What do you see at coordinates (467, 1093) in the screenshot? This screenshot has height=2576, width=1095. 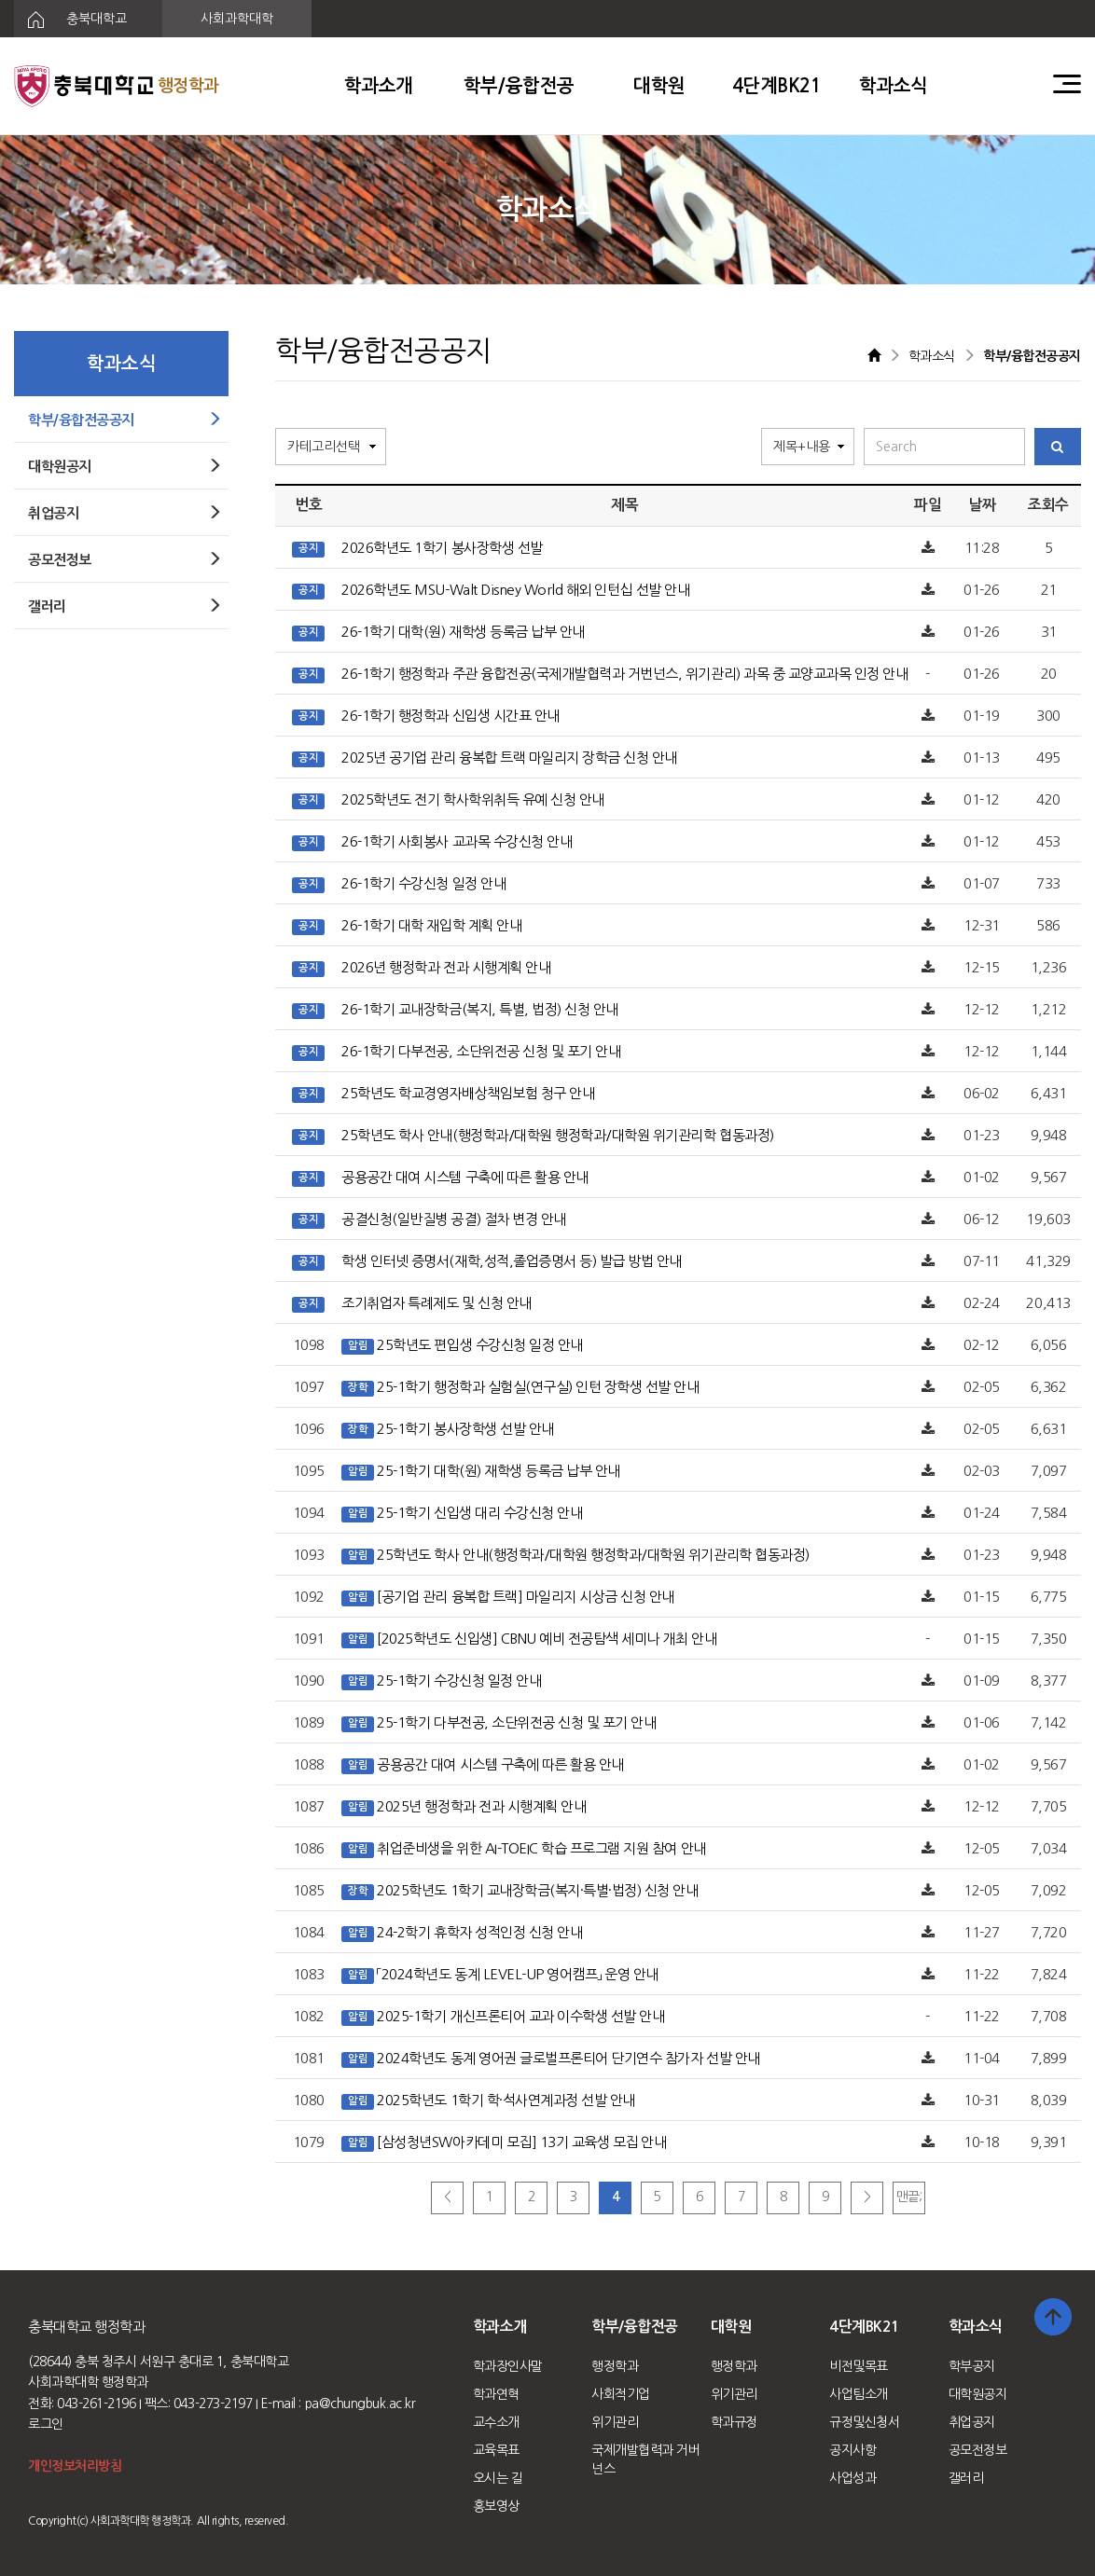 I see `25학년도 학교경영자배상책임보험 청구 안내` at bounding box center [467, 1093].